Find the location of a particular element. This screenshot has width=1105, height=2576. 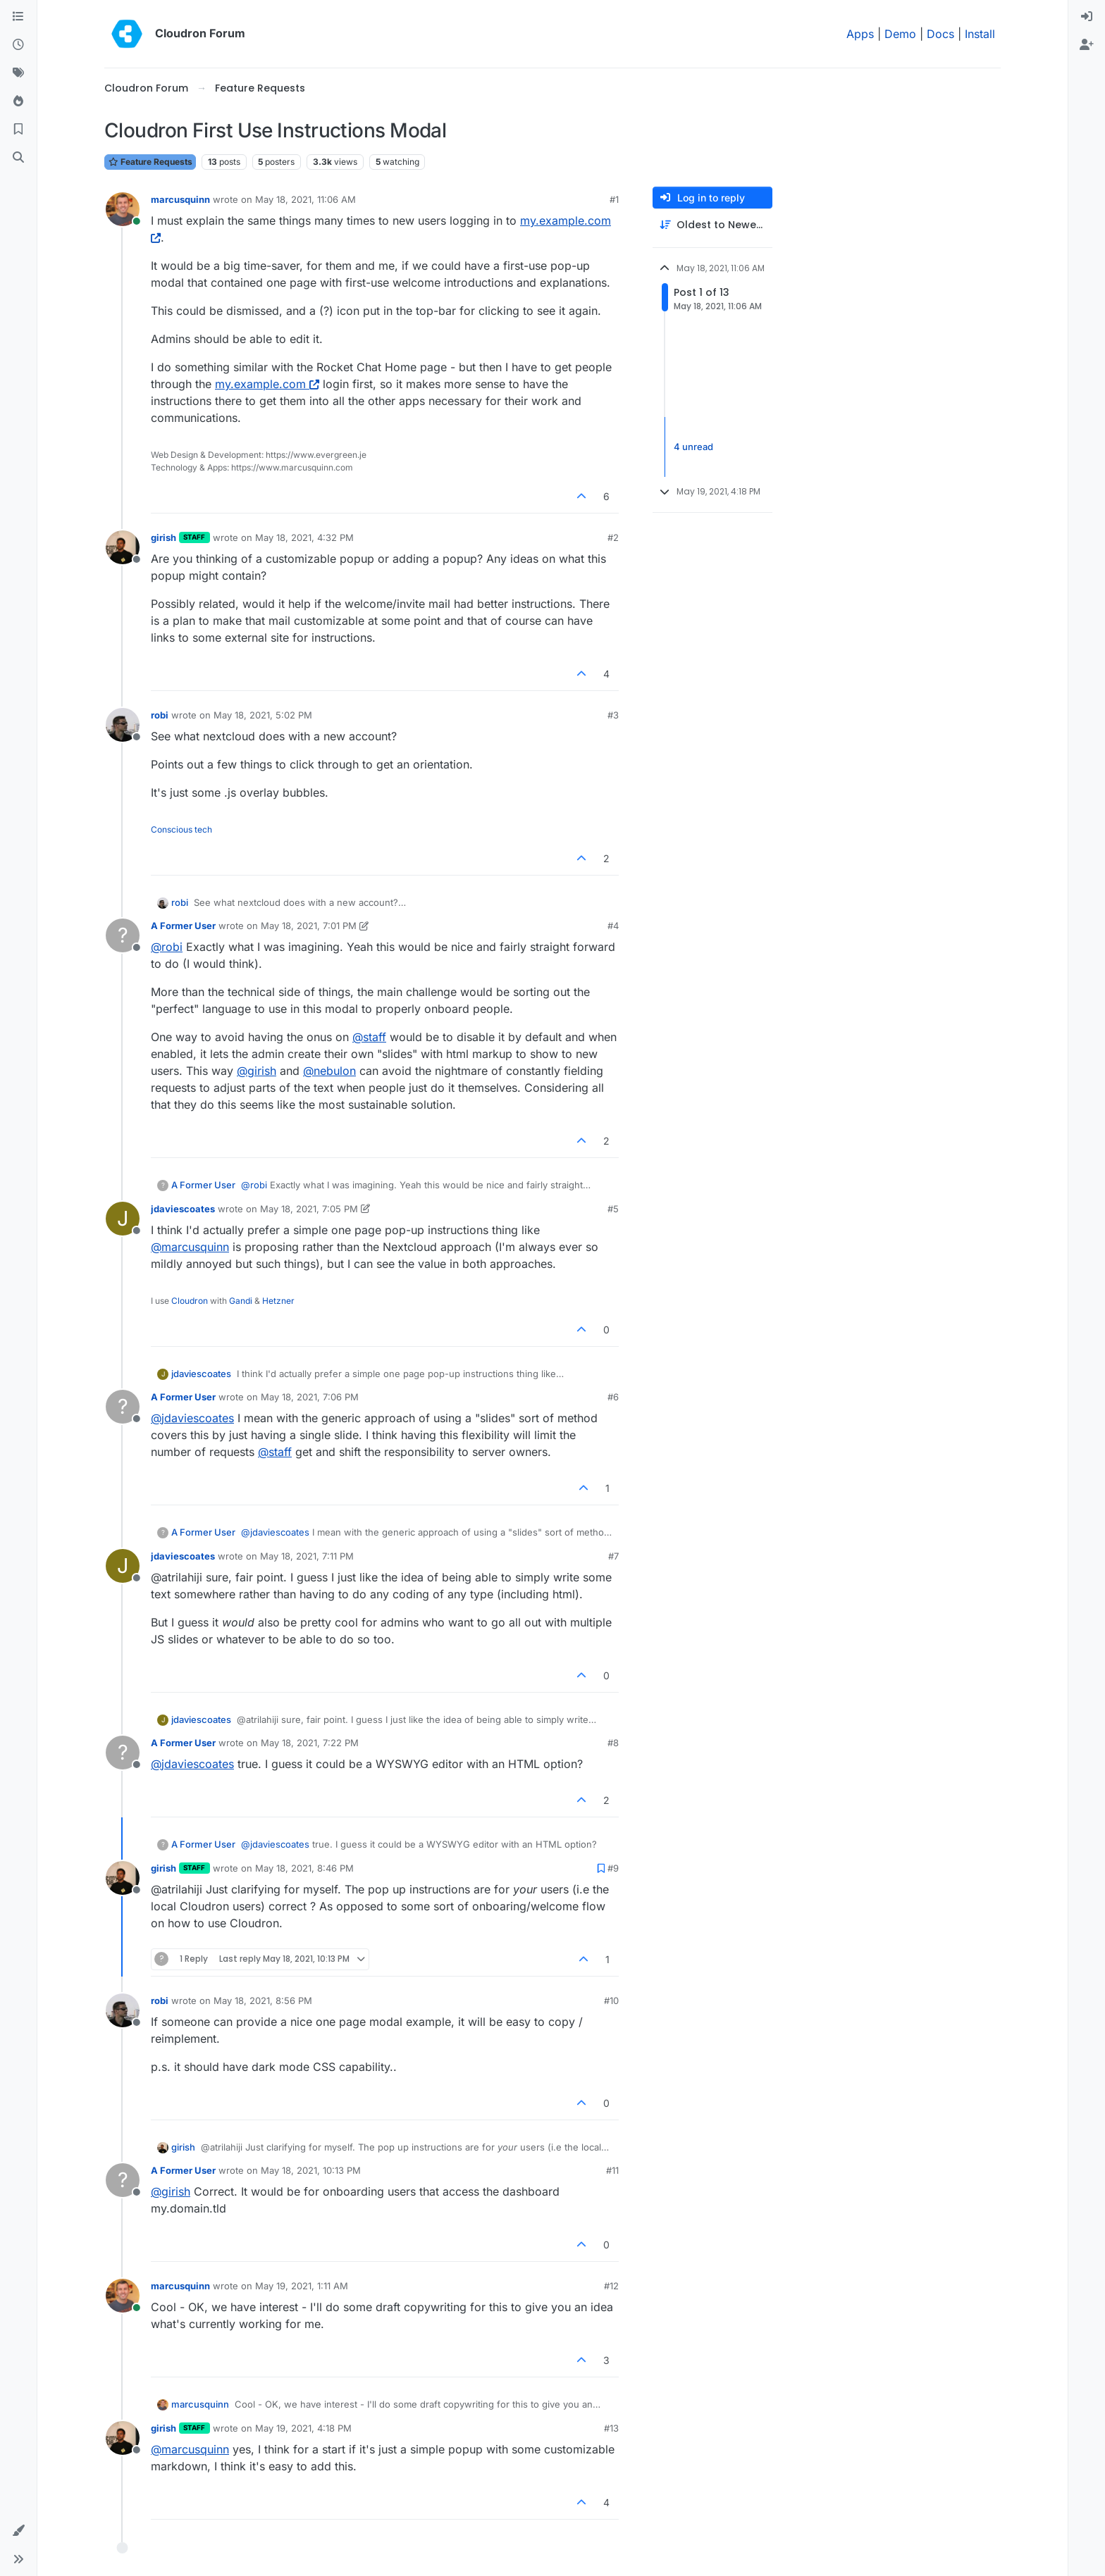

May 18, 2021, 5:02 PM is located at coordinates (263, 715).